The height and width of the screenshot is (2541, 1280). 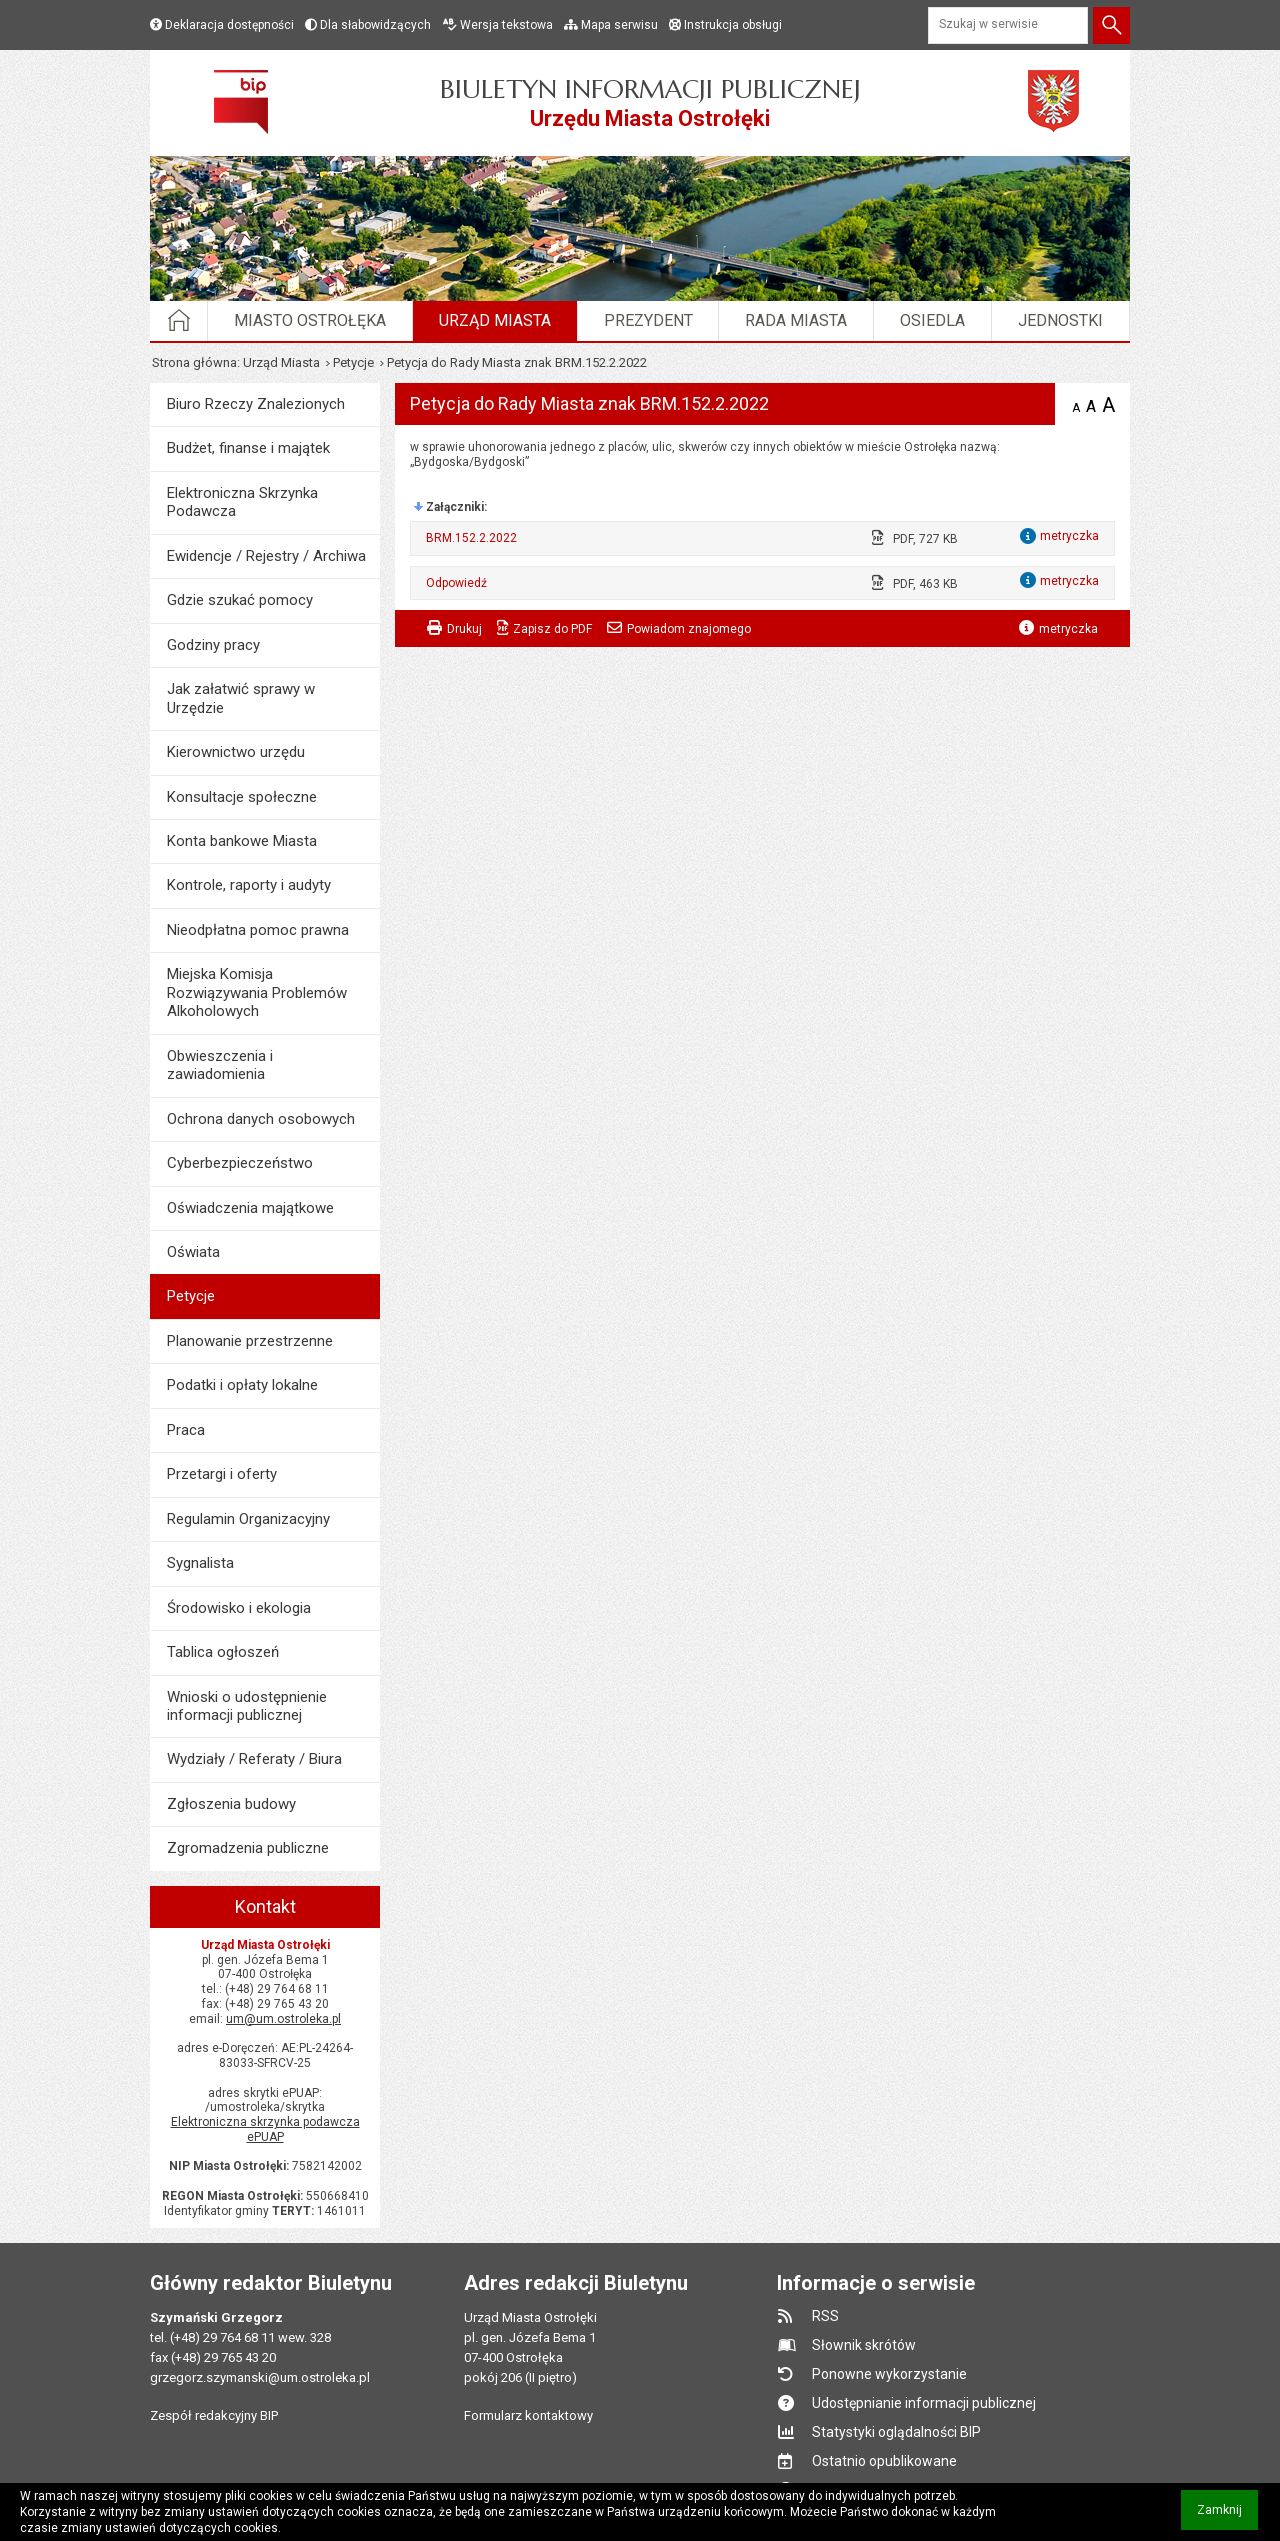 What do you see at coordinates (648, 320) in the screenshot?
I see `Prezydent` at bounding box center [648, 320].